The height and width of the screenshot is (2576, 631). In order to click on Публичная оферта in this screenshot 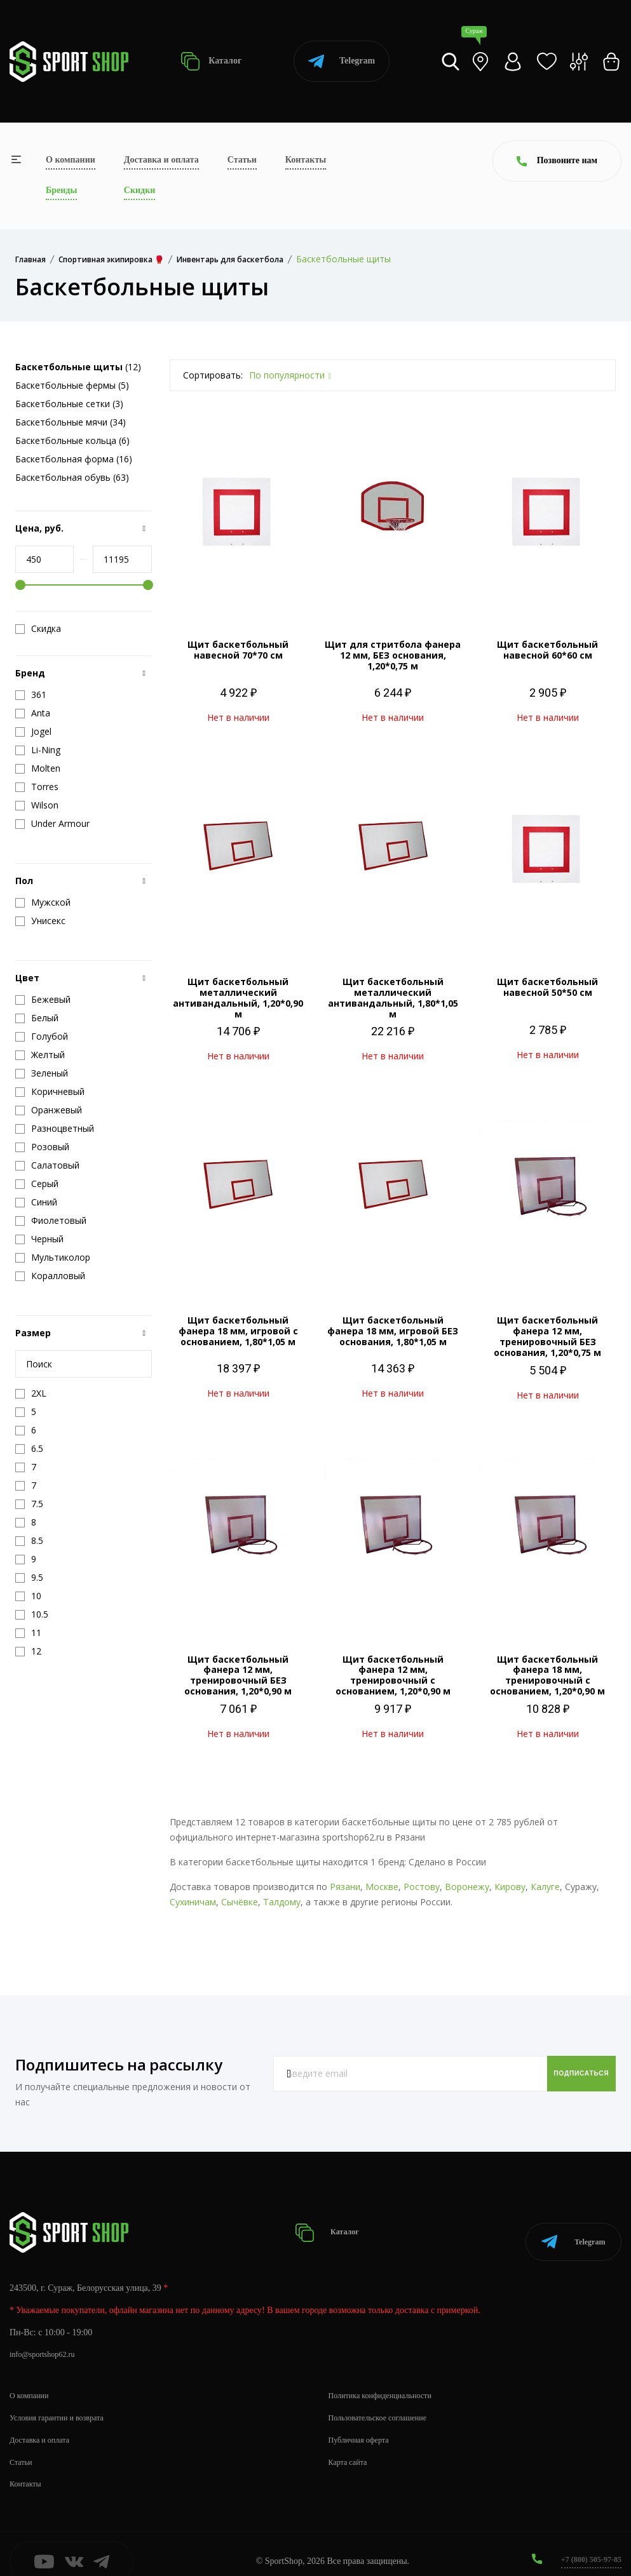, I will do `click(363, 2424)`.